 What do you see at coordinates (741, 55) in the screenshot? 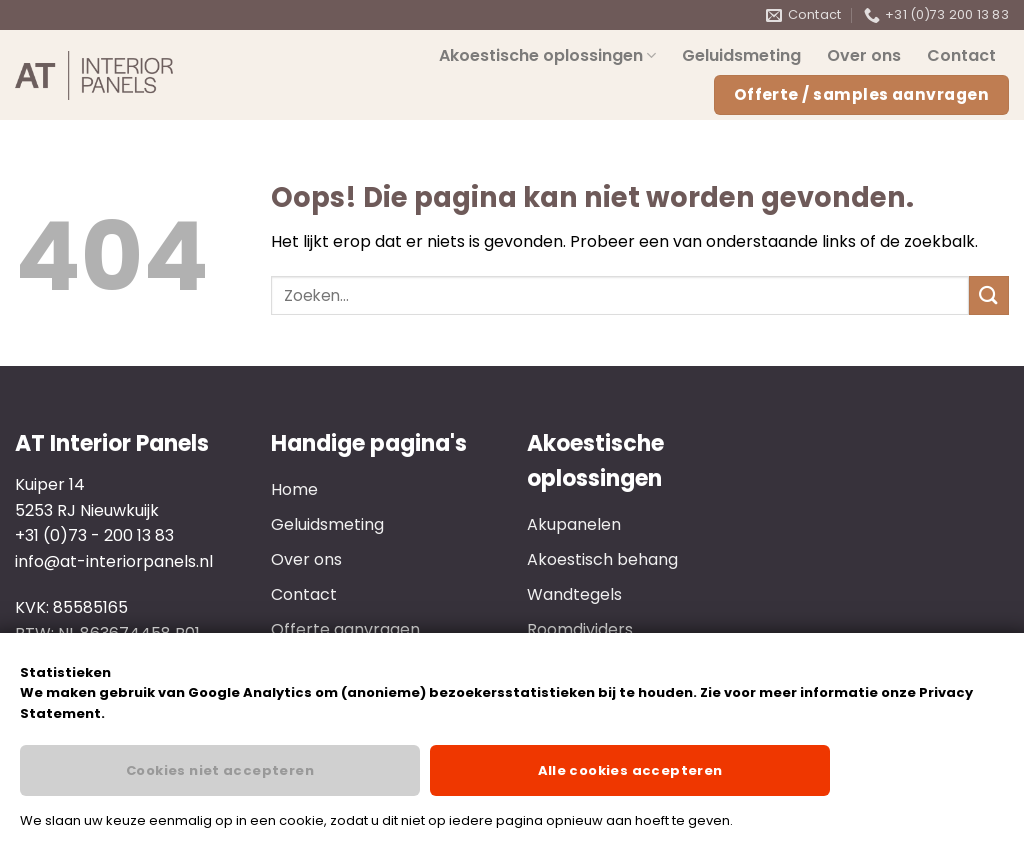
I see `Geluidsmeting` at bounding box center [741, 55].